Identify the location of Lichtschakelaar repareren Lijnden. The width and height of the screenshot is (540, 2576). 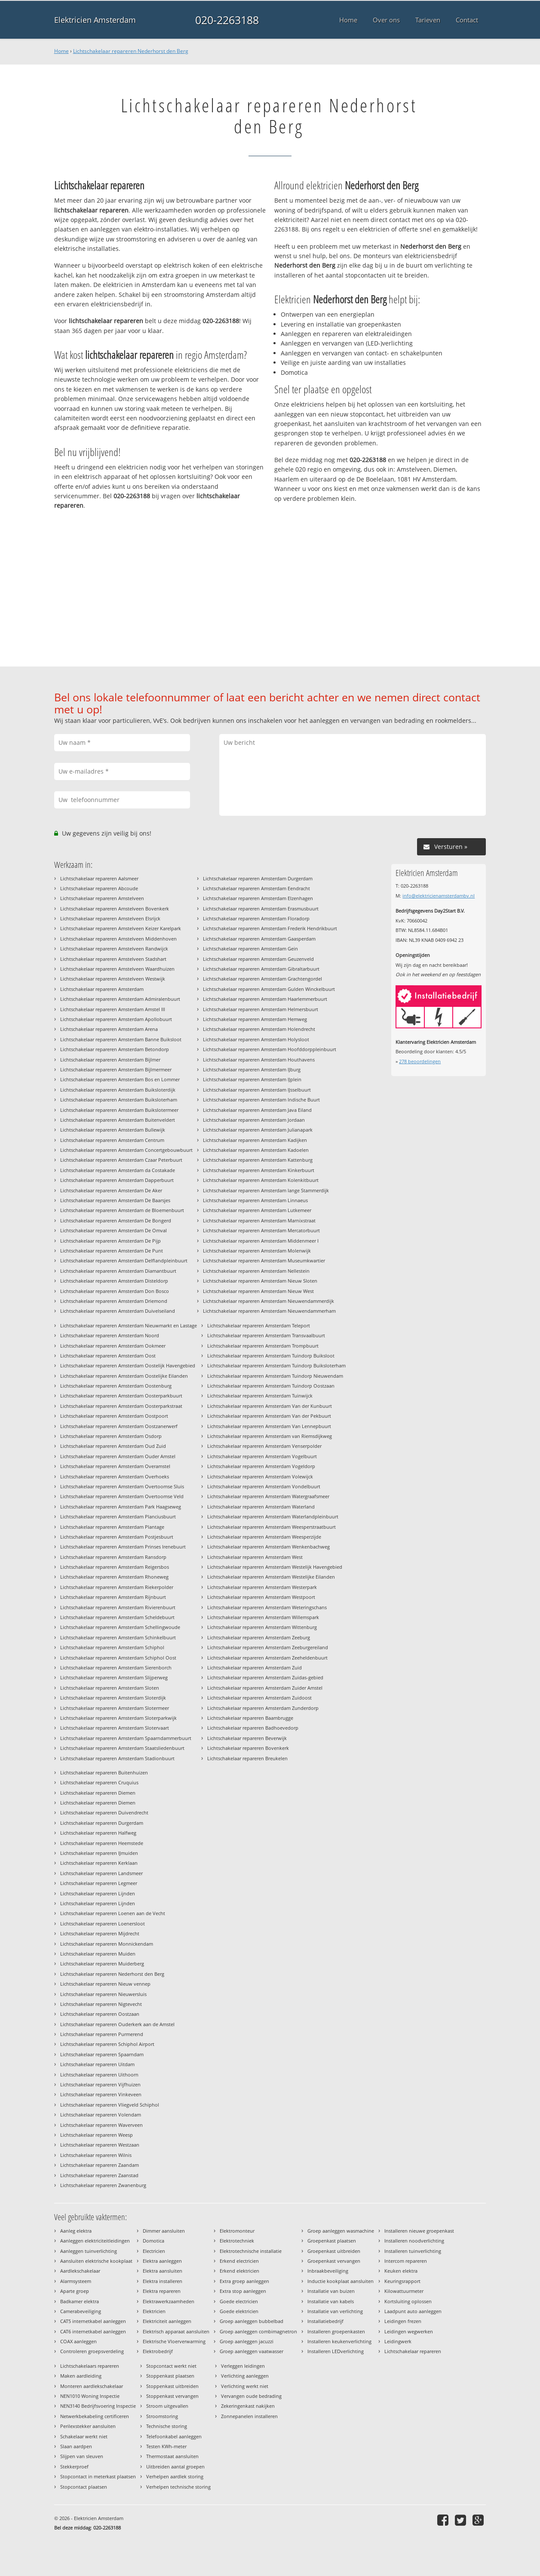
(97, 1893).